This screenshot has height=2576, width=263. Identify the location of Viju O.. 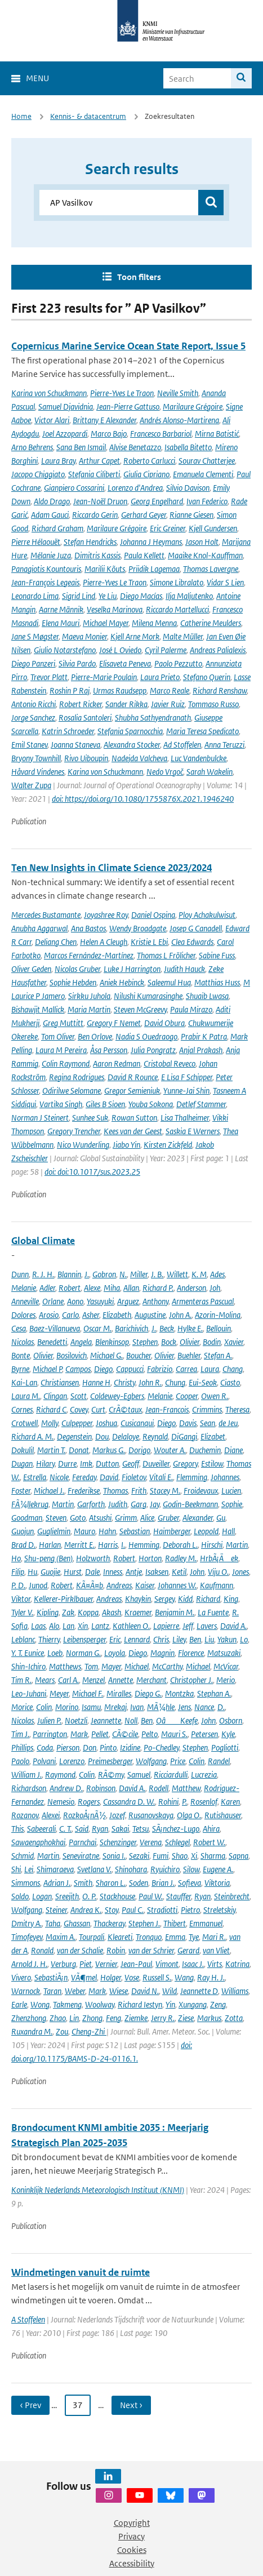
(218, 1571).